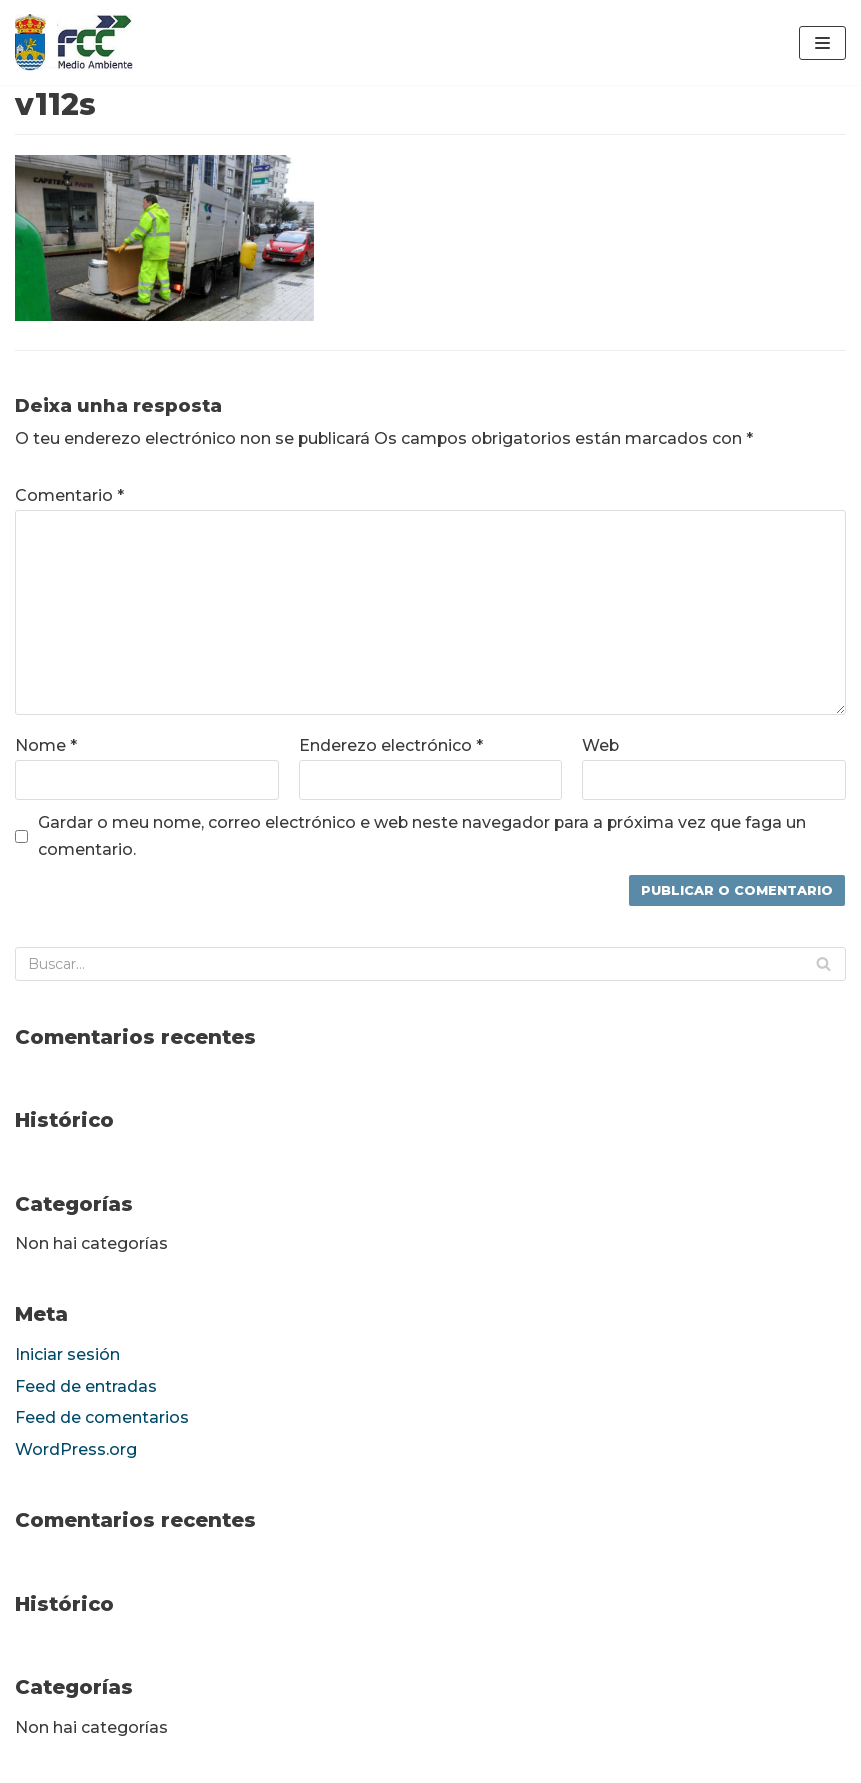 Image resolution: width=861 pixels, height=1783 pixels. What do you see at coordinates (67, 1355) in the screenshot?
I see `Iniciar sesión` at bounding box center [67, 1355].